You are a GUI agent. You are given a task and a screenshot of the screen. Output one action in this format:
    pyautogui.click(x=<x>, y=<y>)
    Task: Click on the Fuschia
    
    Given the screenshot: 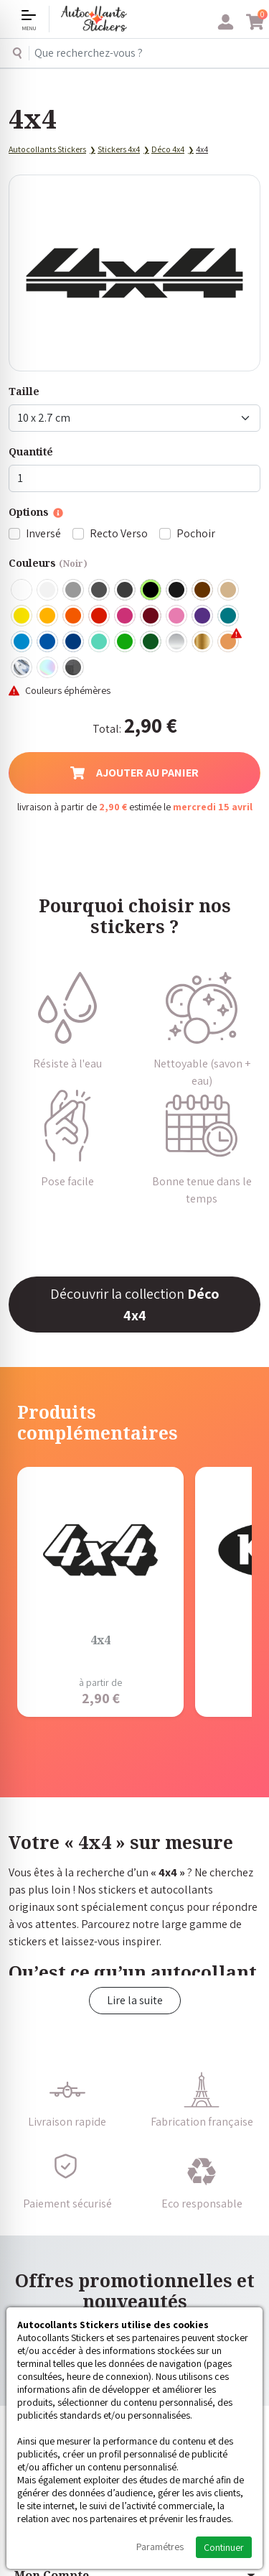 What is the action you would take?
    pyautogui.click(x=125, y=616)
    